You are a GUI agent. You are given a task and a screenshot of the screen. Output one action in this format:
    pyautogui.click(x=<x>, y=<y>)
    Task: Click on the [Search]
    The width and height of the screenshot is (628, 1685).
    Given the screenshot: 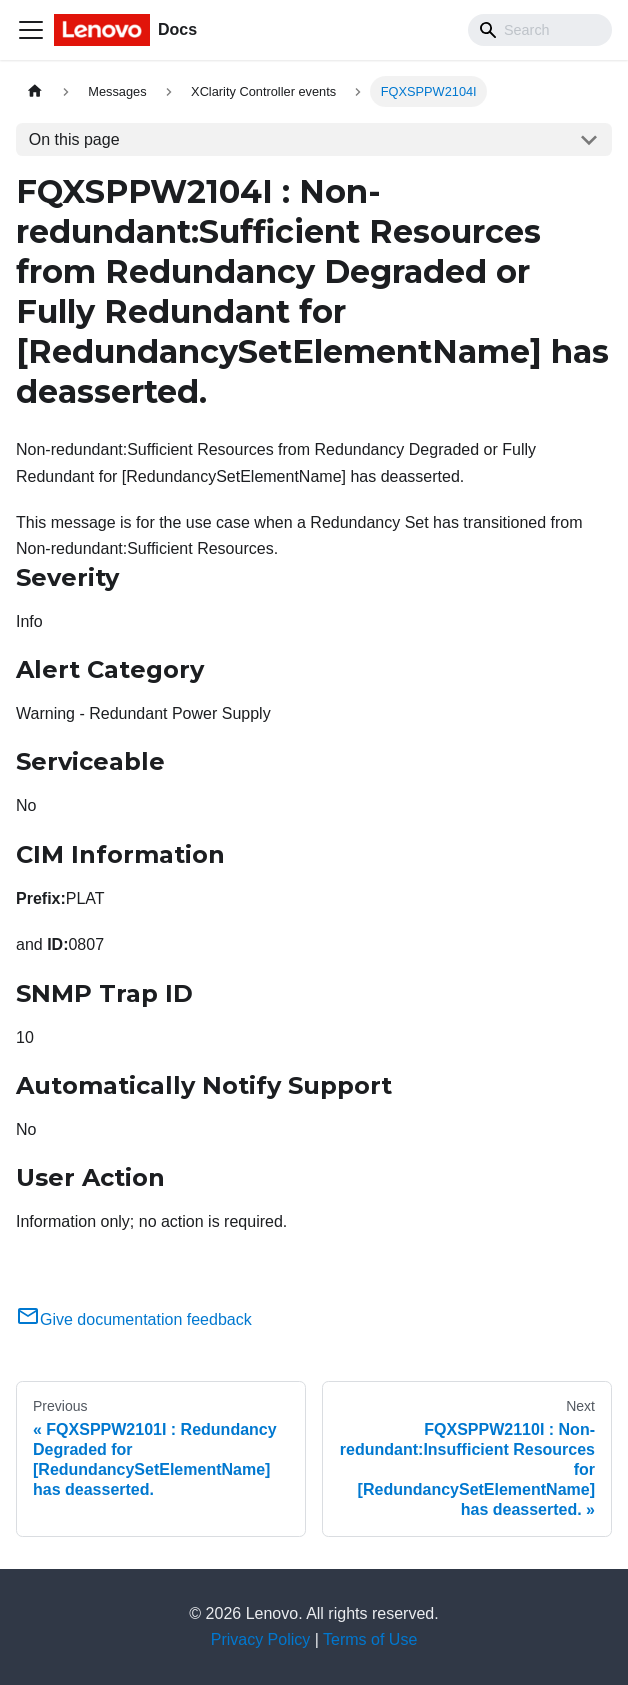 What is the action you would take?
    pyautogui.click(x=540, y=30)
    